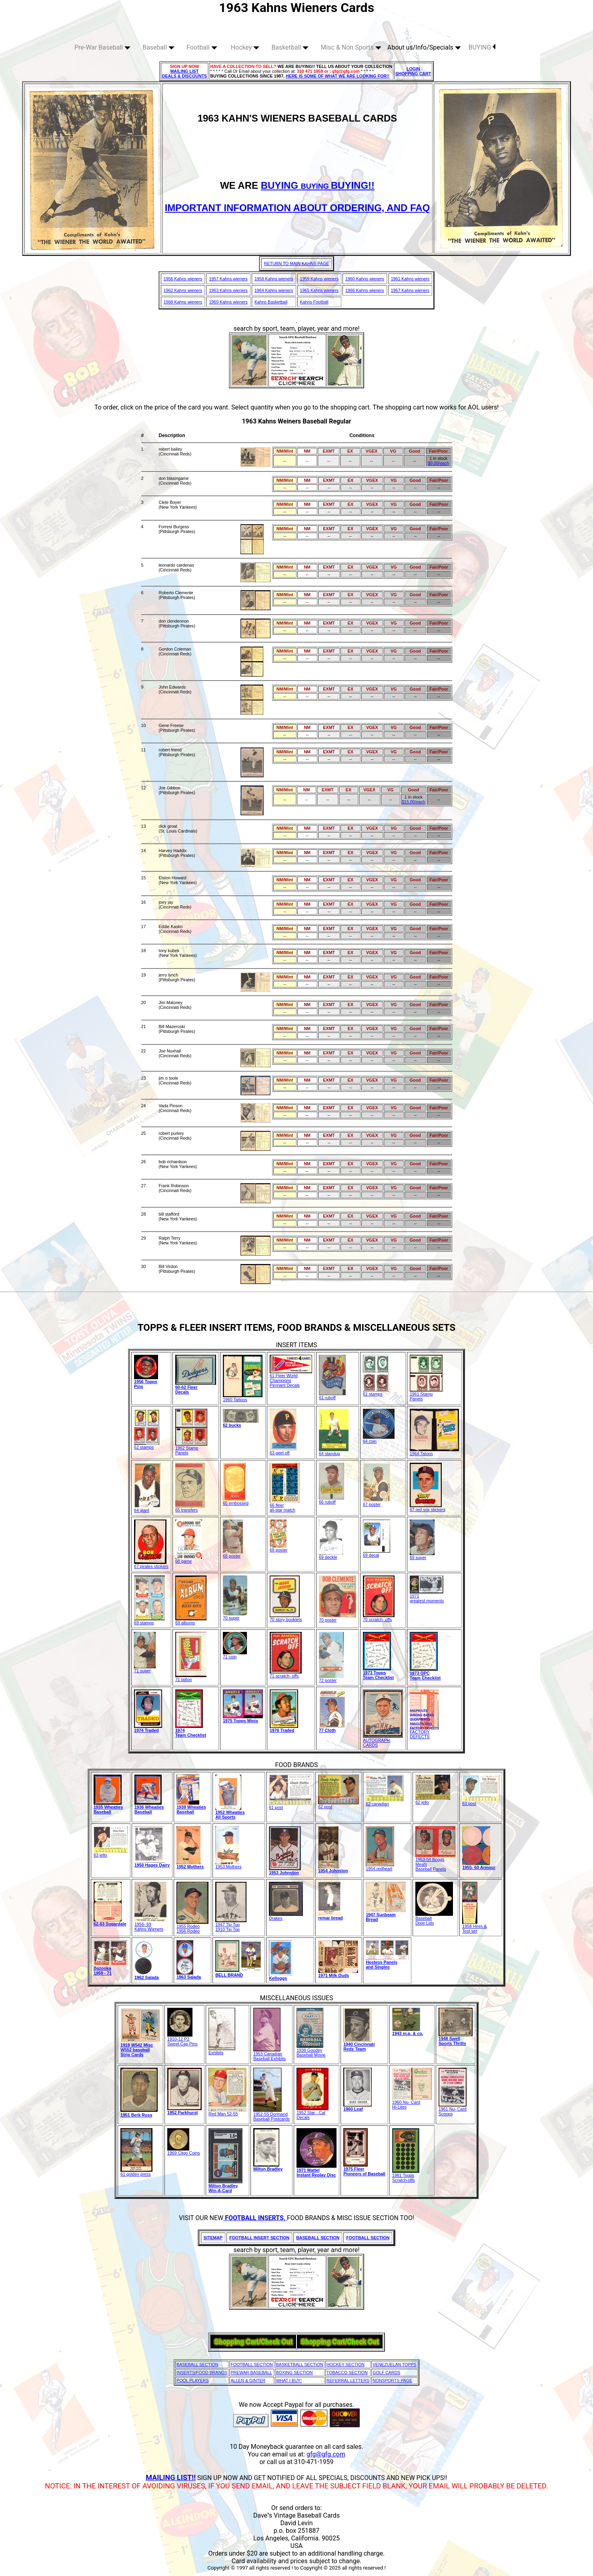  I want to click on Red Man 52-55, so click(227, 2111).